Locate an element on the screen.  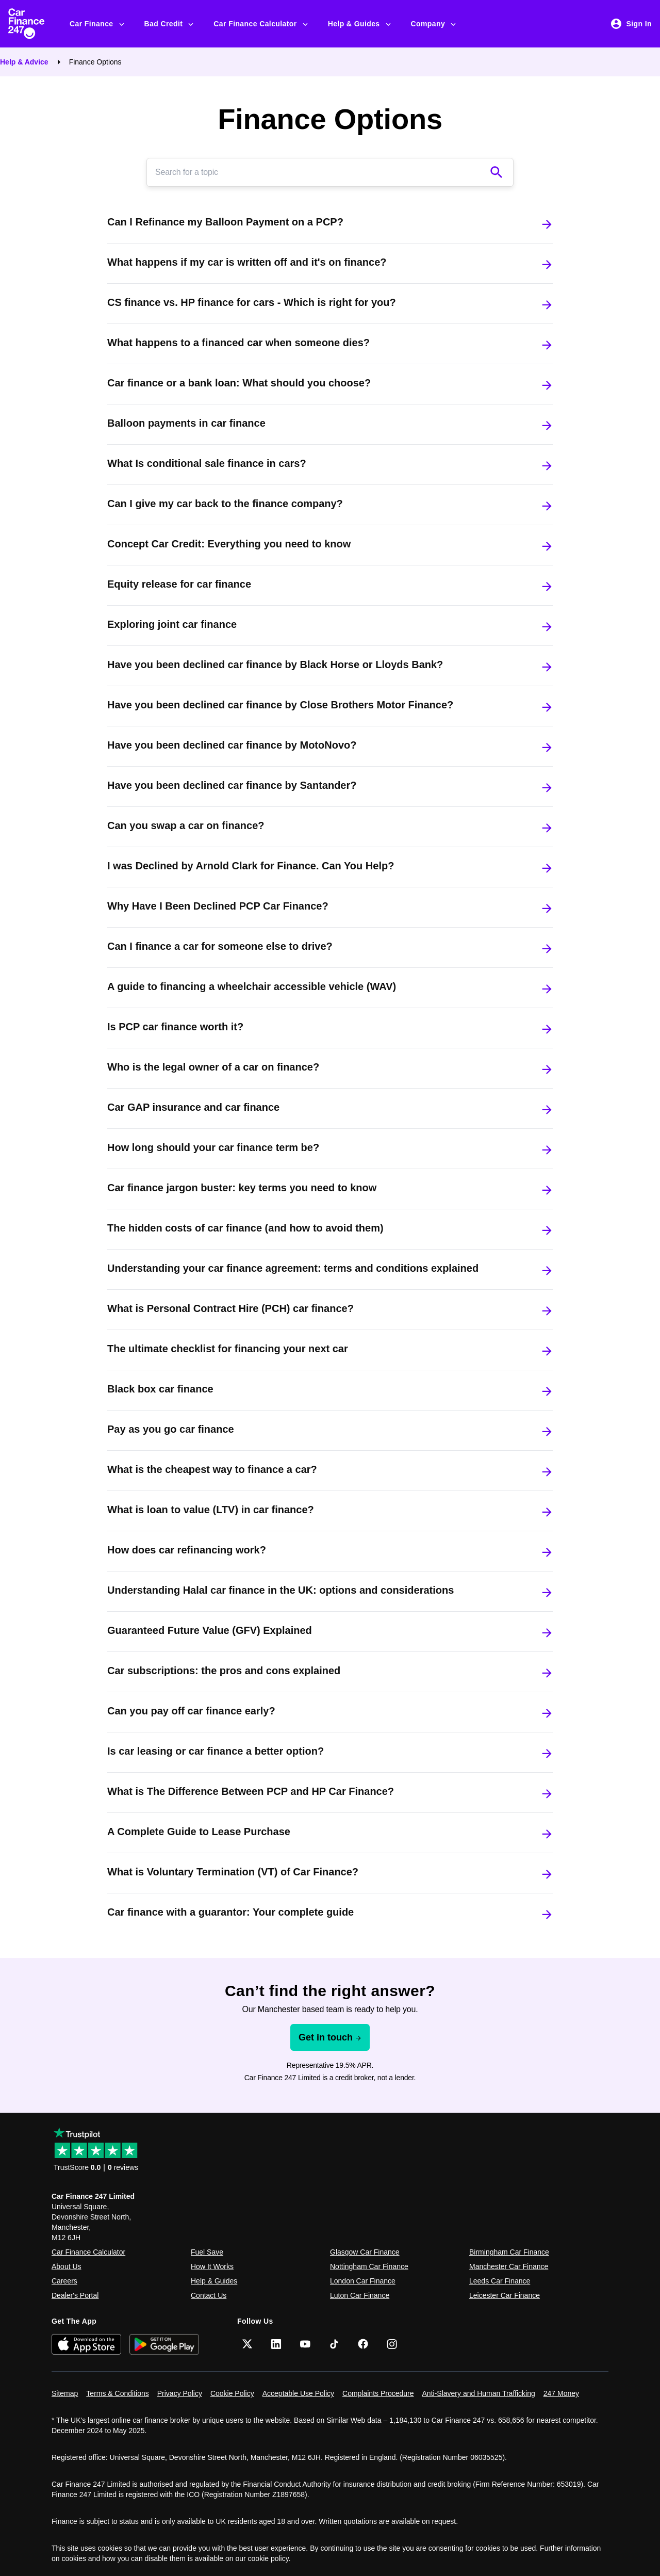
Careers is located at coordinates (64, 2281).